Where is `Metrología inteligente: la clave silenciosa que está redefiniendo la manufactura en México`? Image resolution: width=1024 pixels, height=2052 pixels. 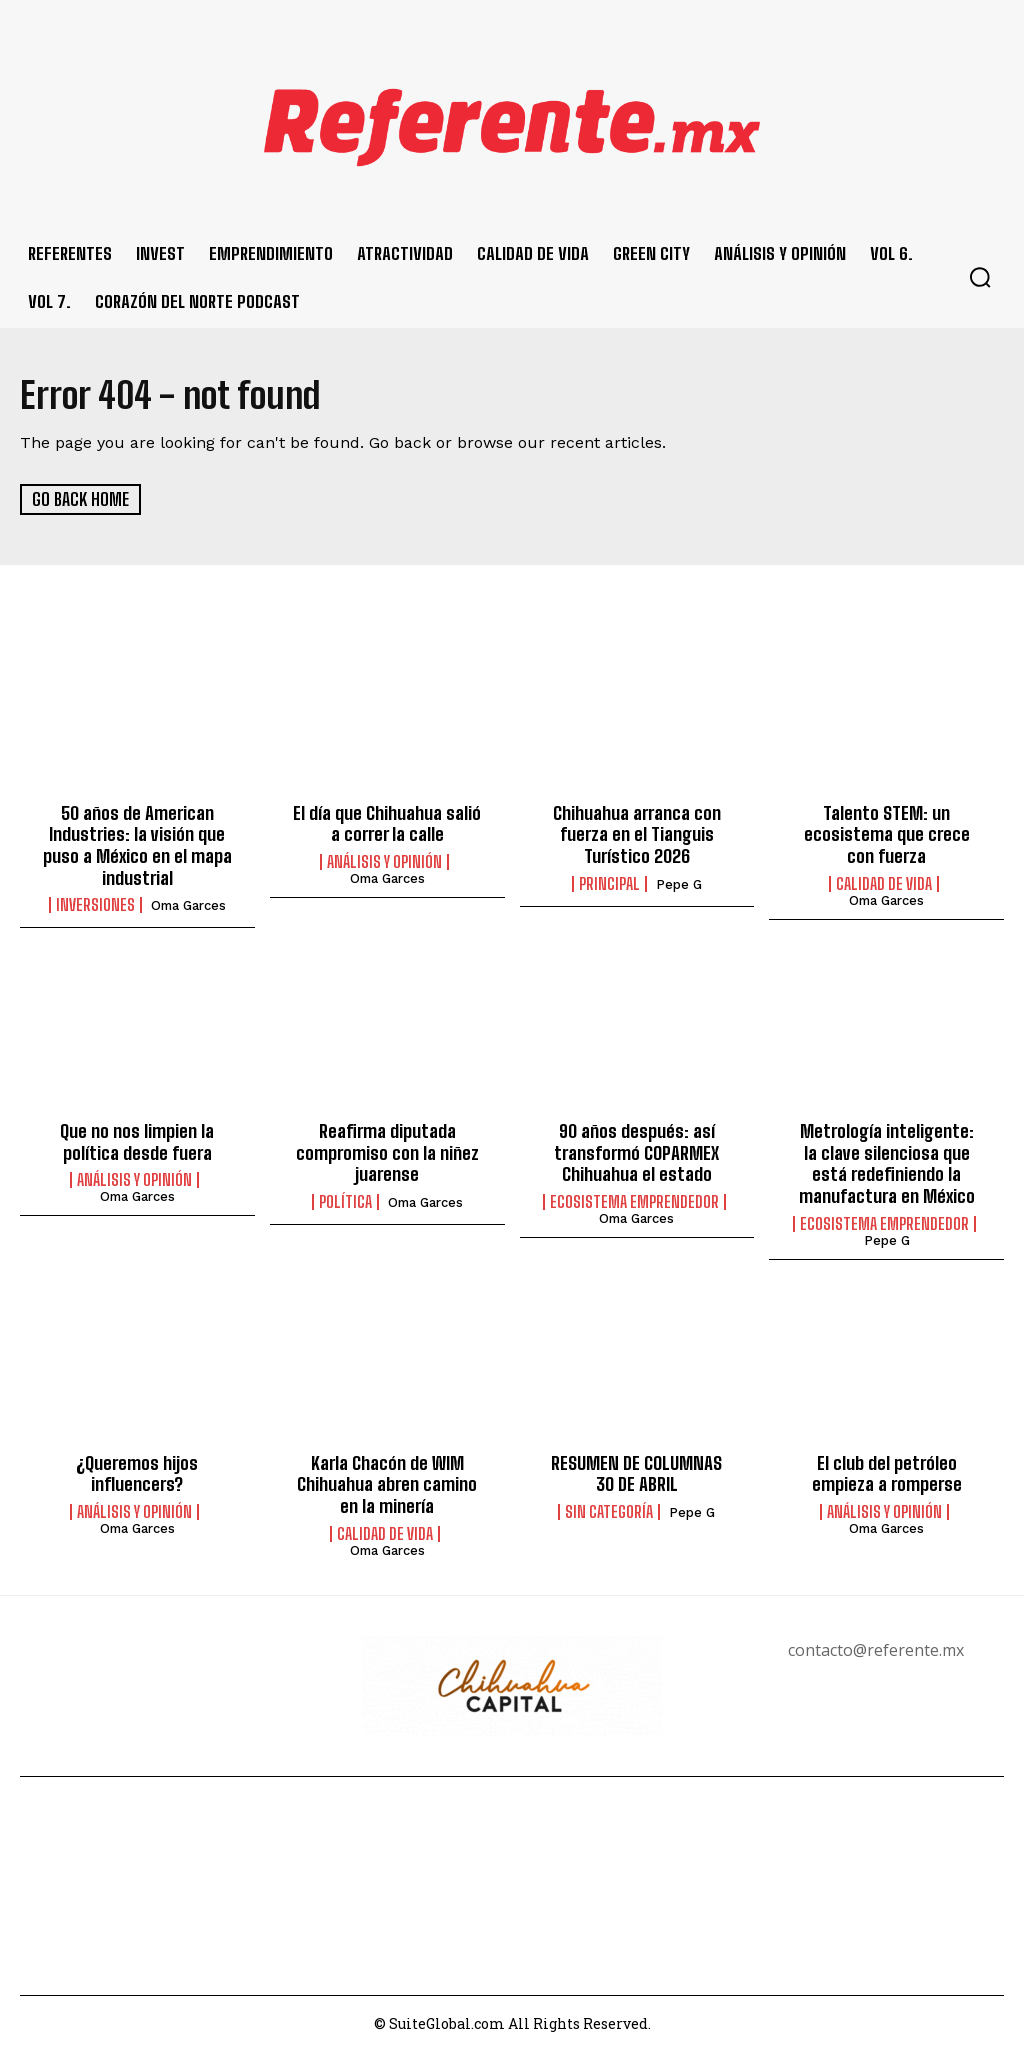 Metrología inteligente: la clave silenciosa que está redefiniendo la manufactura en México is located at coordinates (887, 1163).